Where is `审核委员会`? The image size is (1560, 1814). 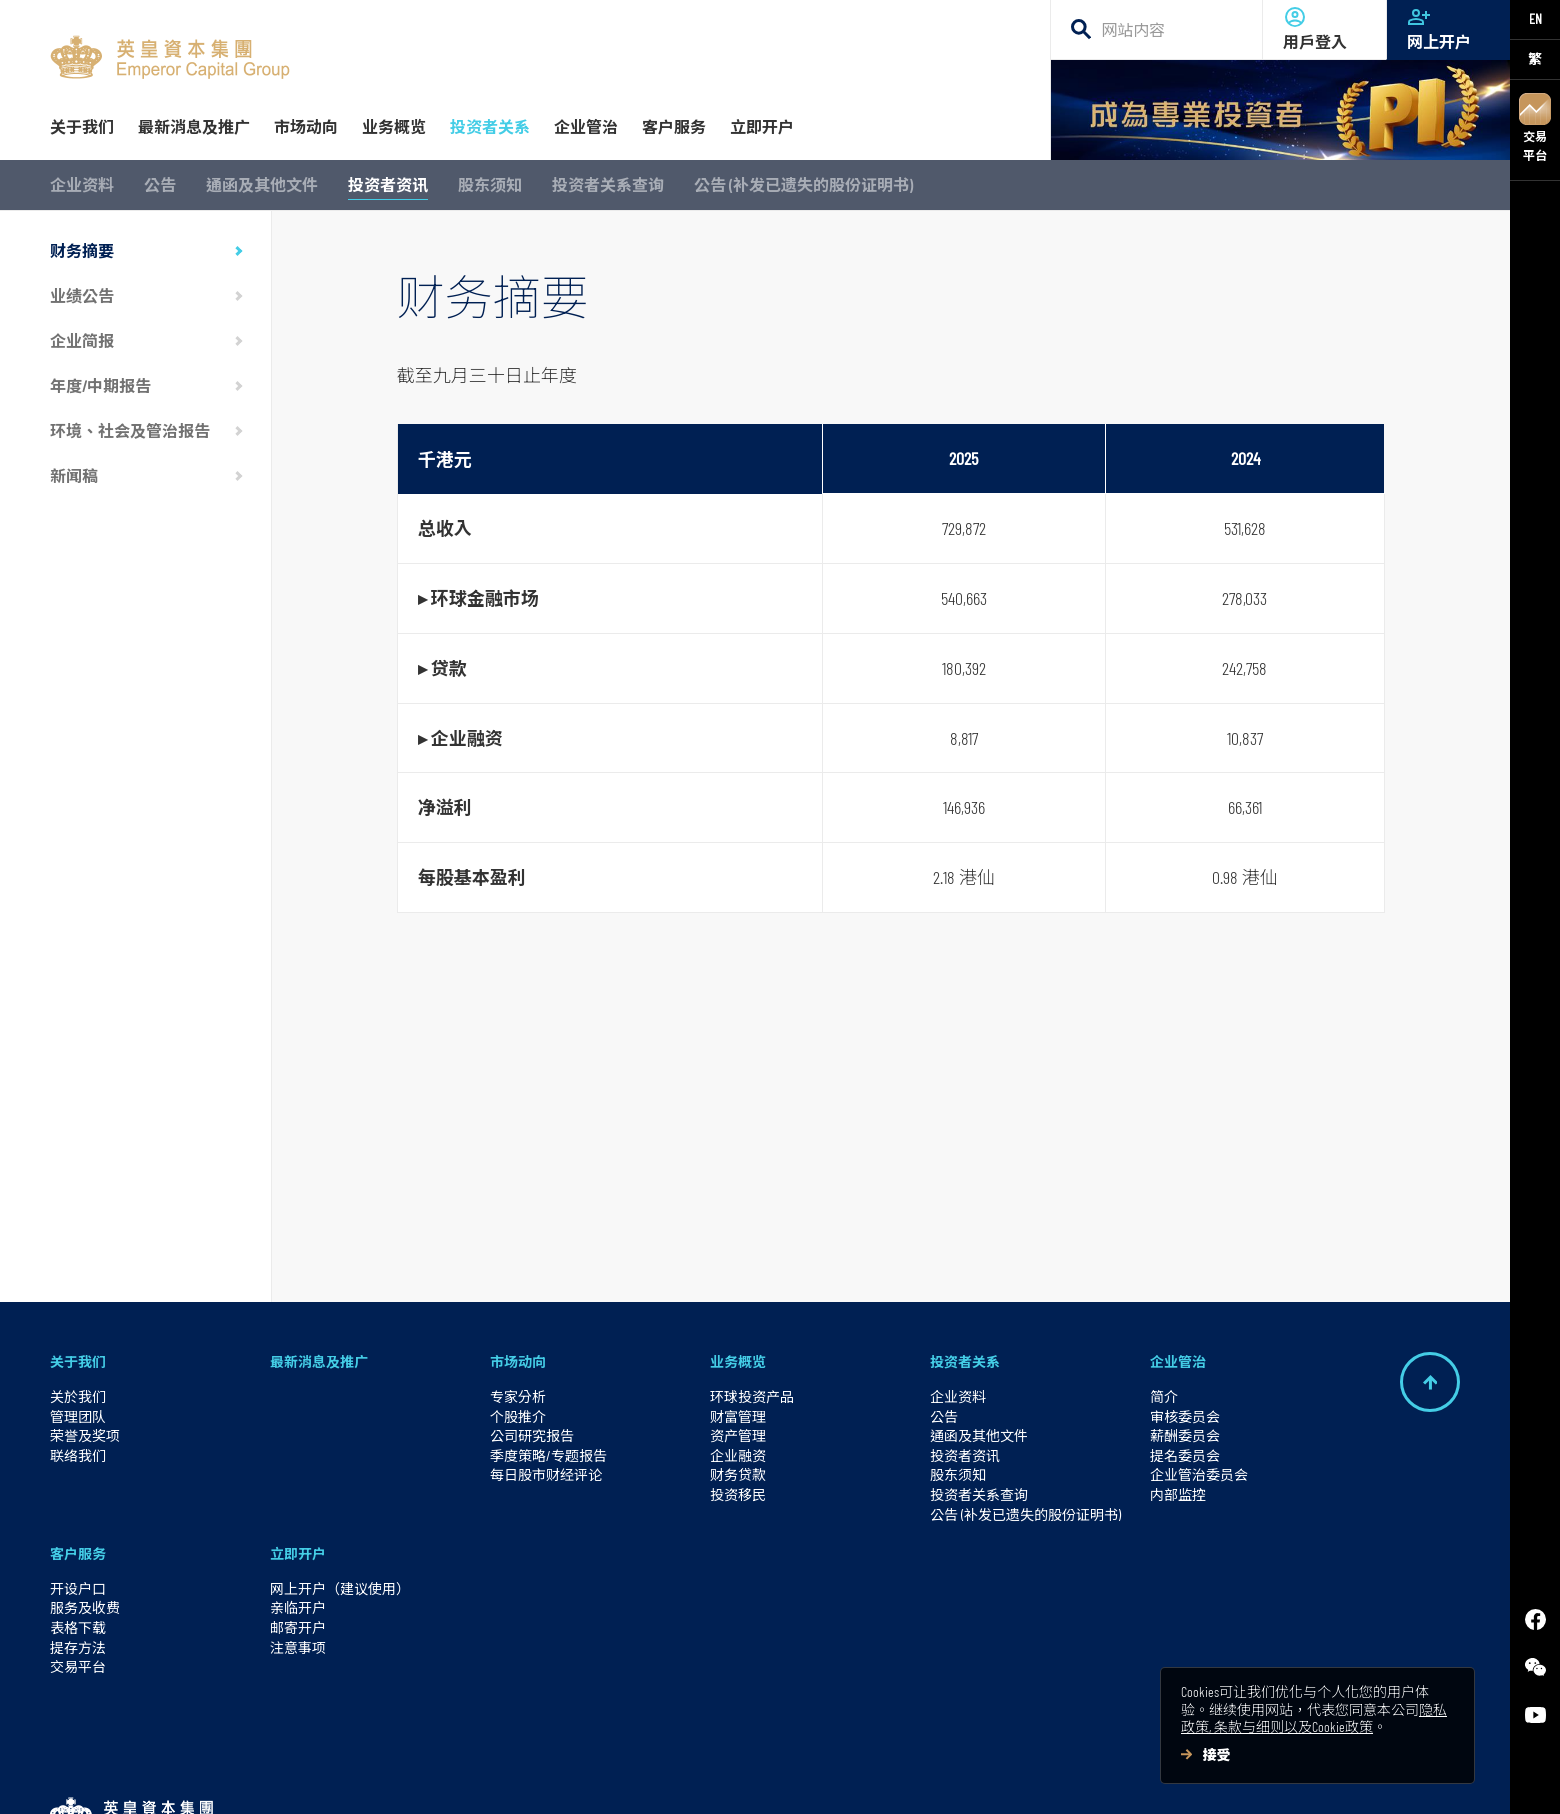
审核委员会 is located at coordinates (1185, 1300).